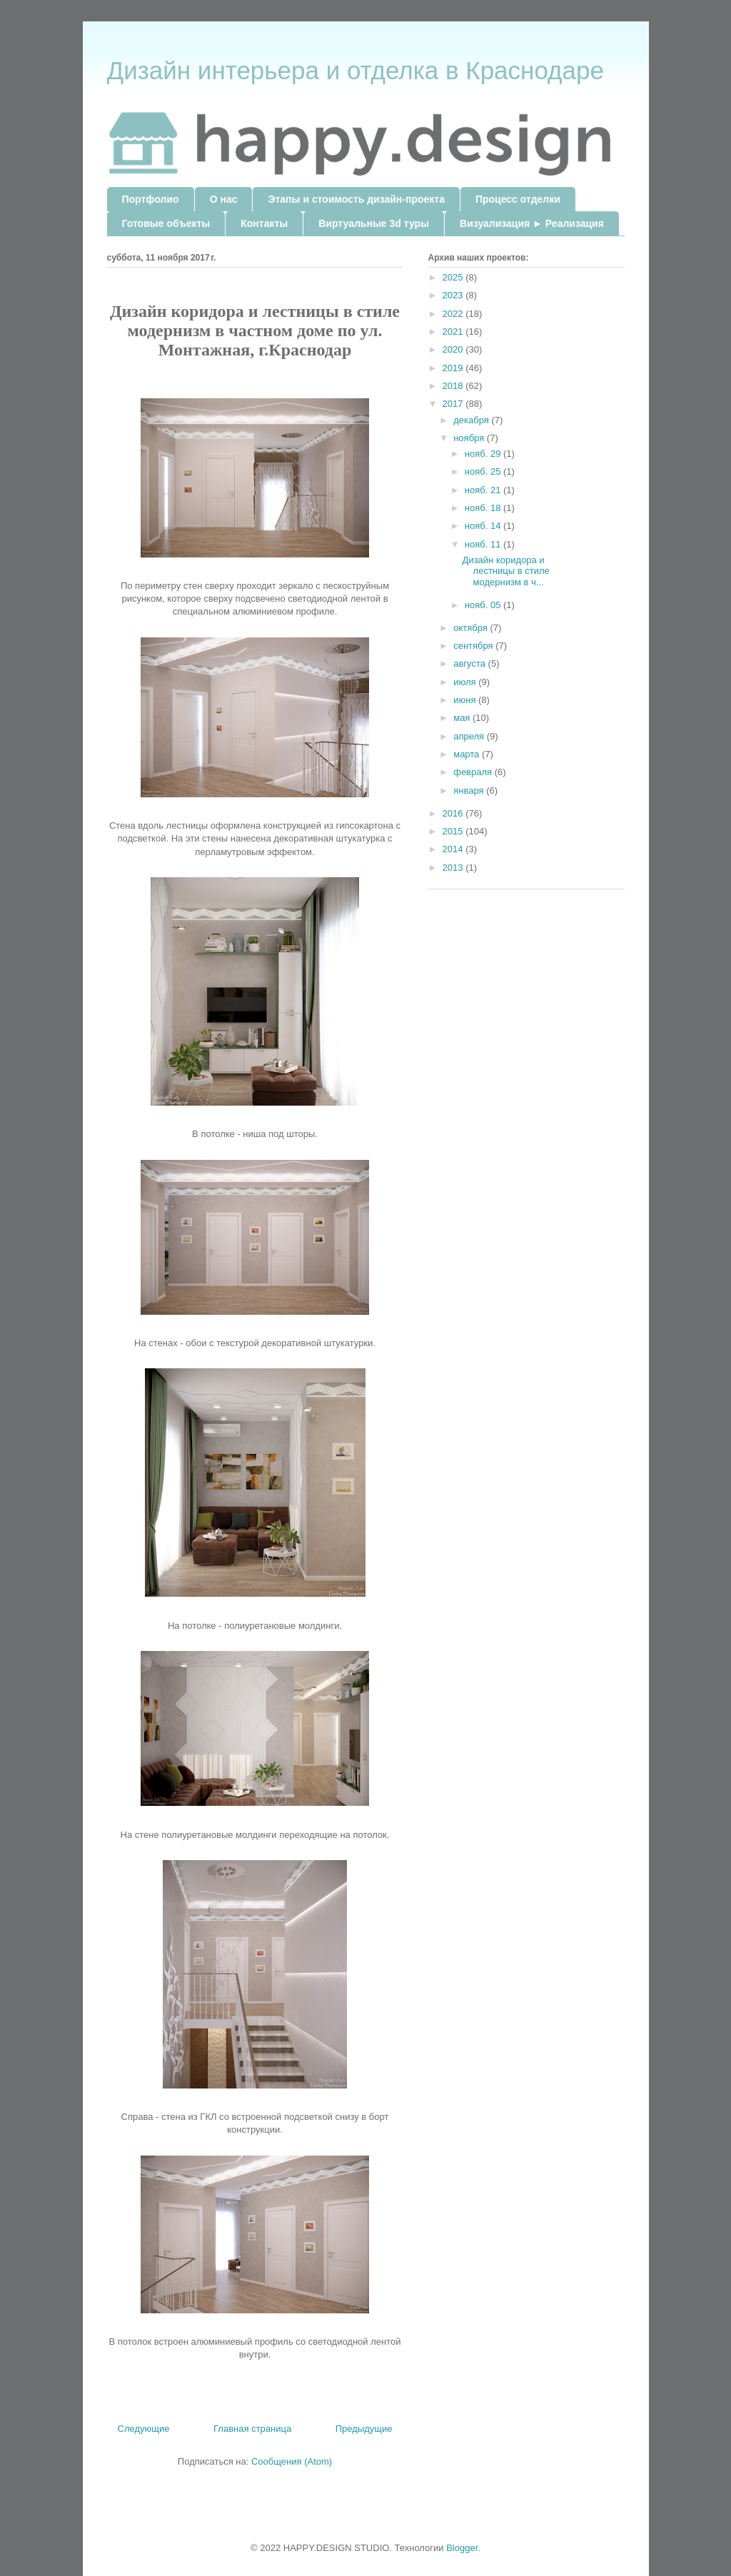  I want to click on 2021, so click(454, 331).